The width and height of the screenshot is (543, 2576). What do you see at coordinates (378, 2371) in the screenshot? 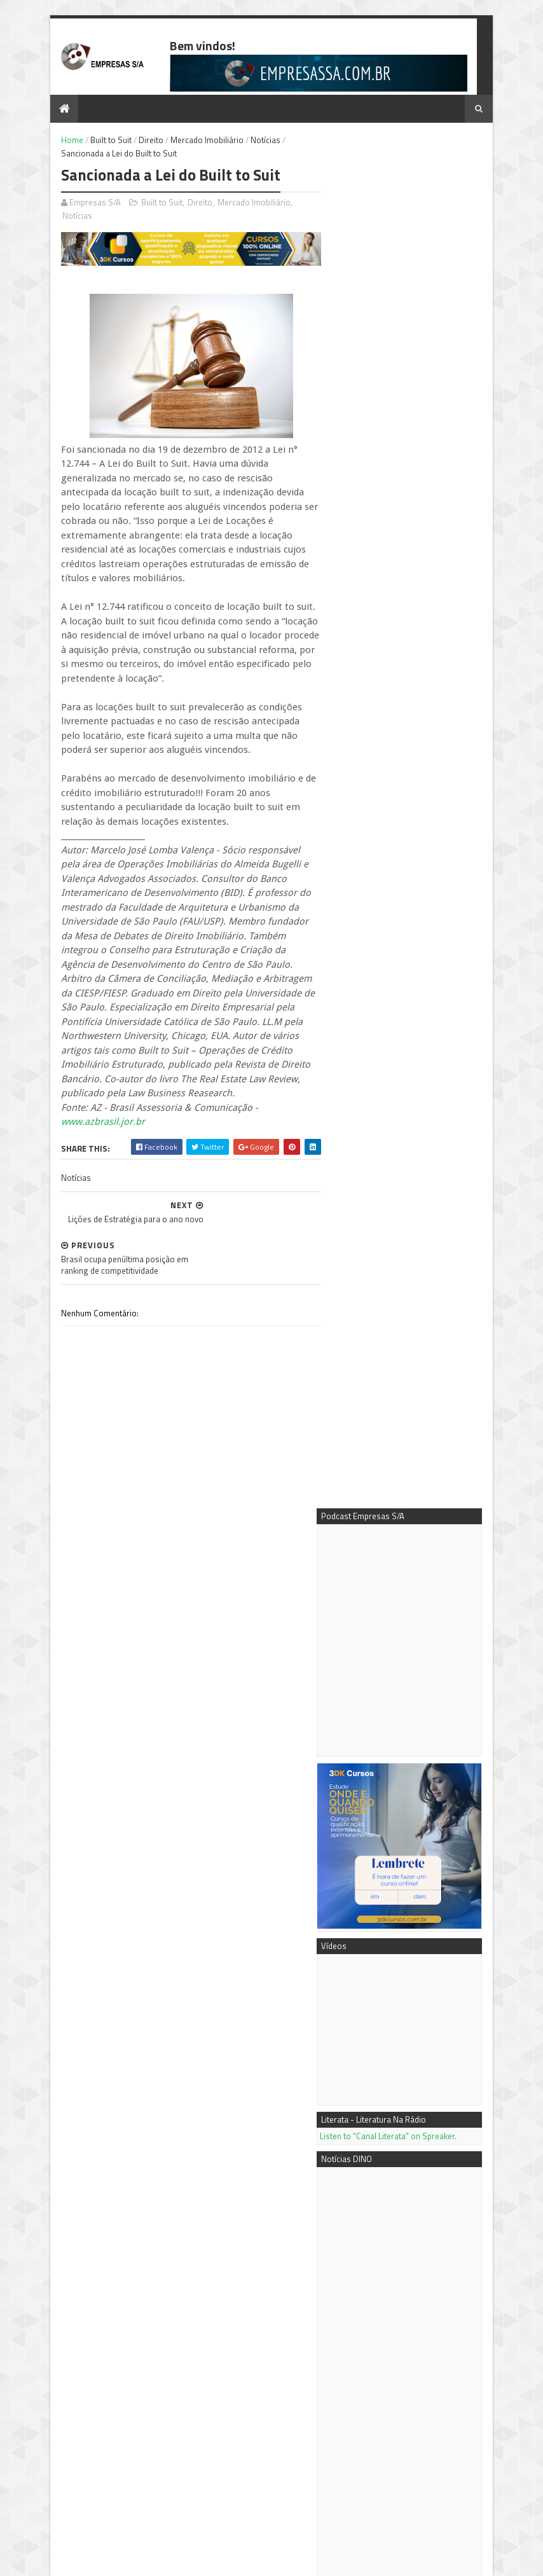
I see `PR Newswire` at bounding box center [378, 2371].